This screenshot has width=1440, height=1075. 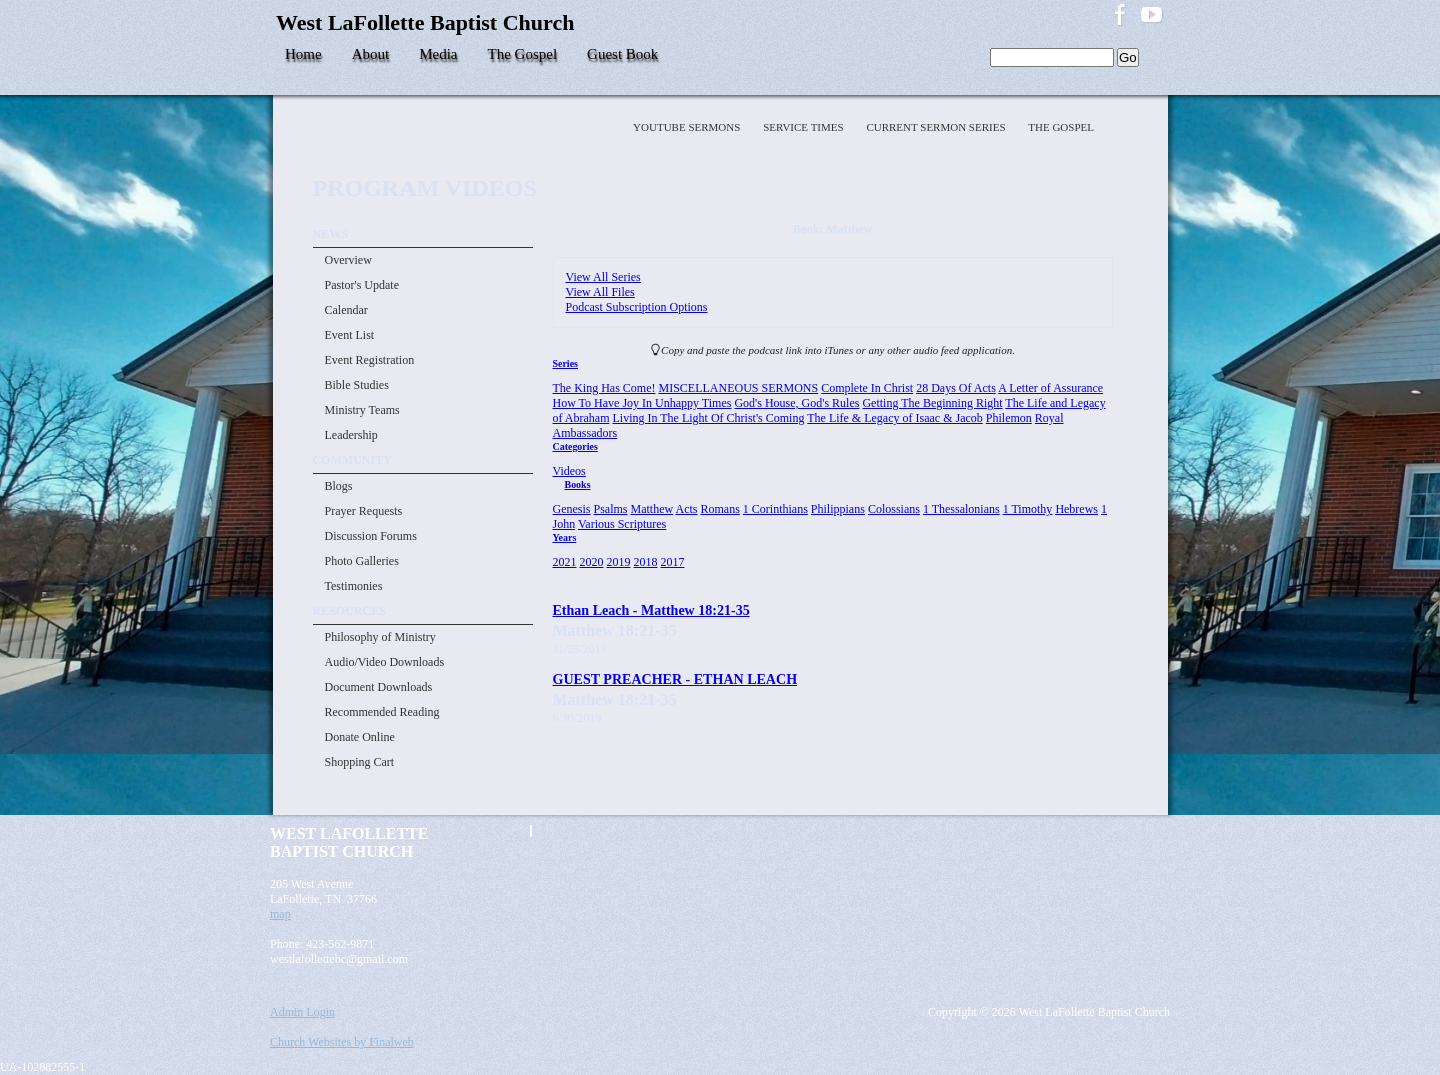 What do you see at coordinates (362, 410) in the screenshot?
I see `Ministry Teams` at bounding box center [362, 410].